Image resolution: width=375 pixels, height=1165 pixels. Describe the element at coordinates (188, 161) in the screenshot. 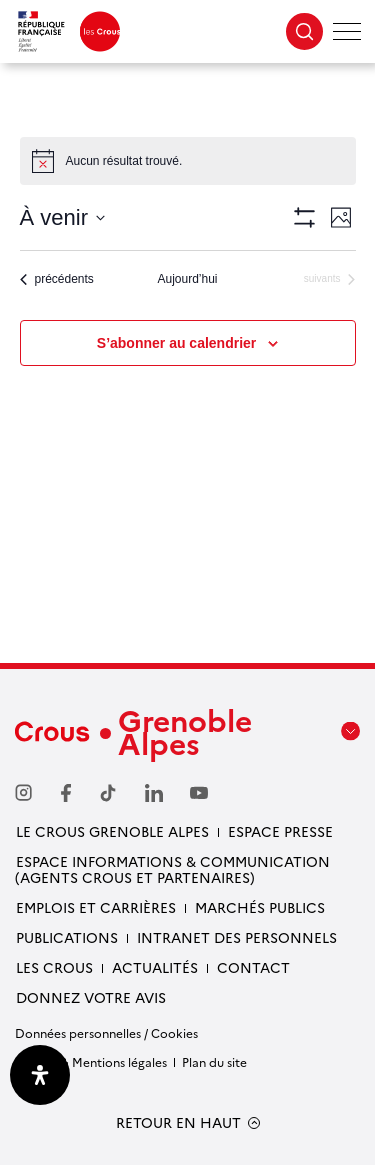

I see `[alert]` at that location.